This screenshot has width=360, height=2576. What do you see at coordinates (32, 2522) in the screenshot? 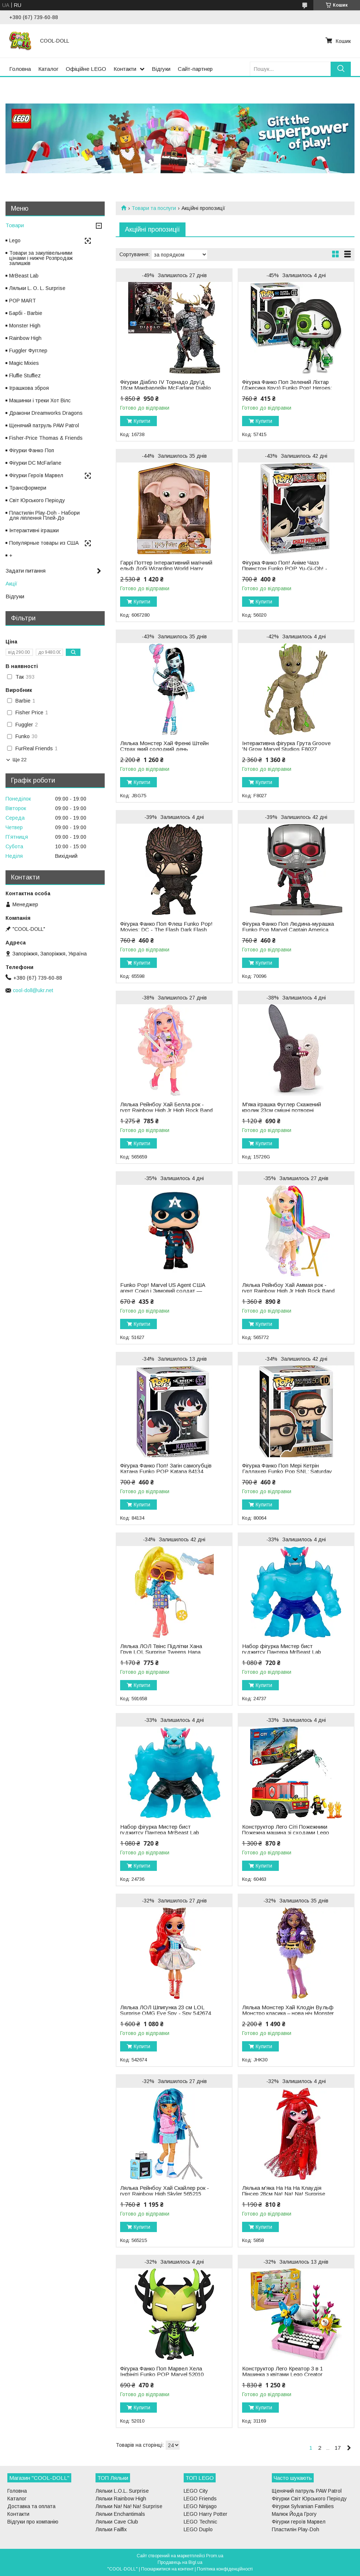
I see `Відгуки про компанію` at bounding box center [32, 2522].